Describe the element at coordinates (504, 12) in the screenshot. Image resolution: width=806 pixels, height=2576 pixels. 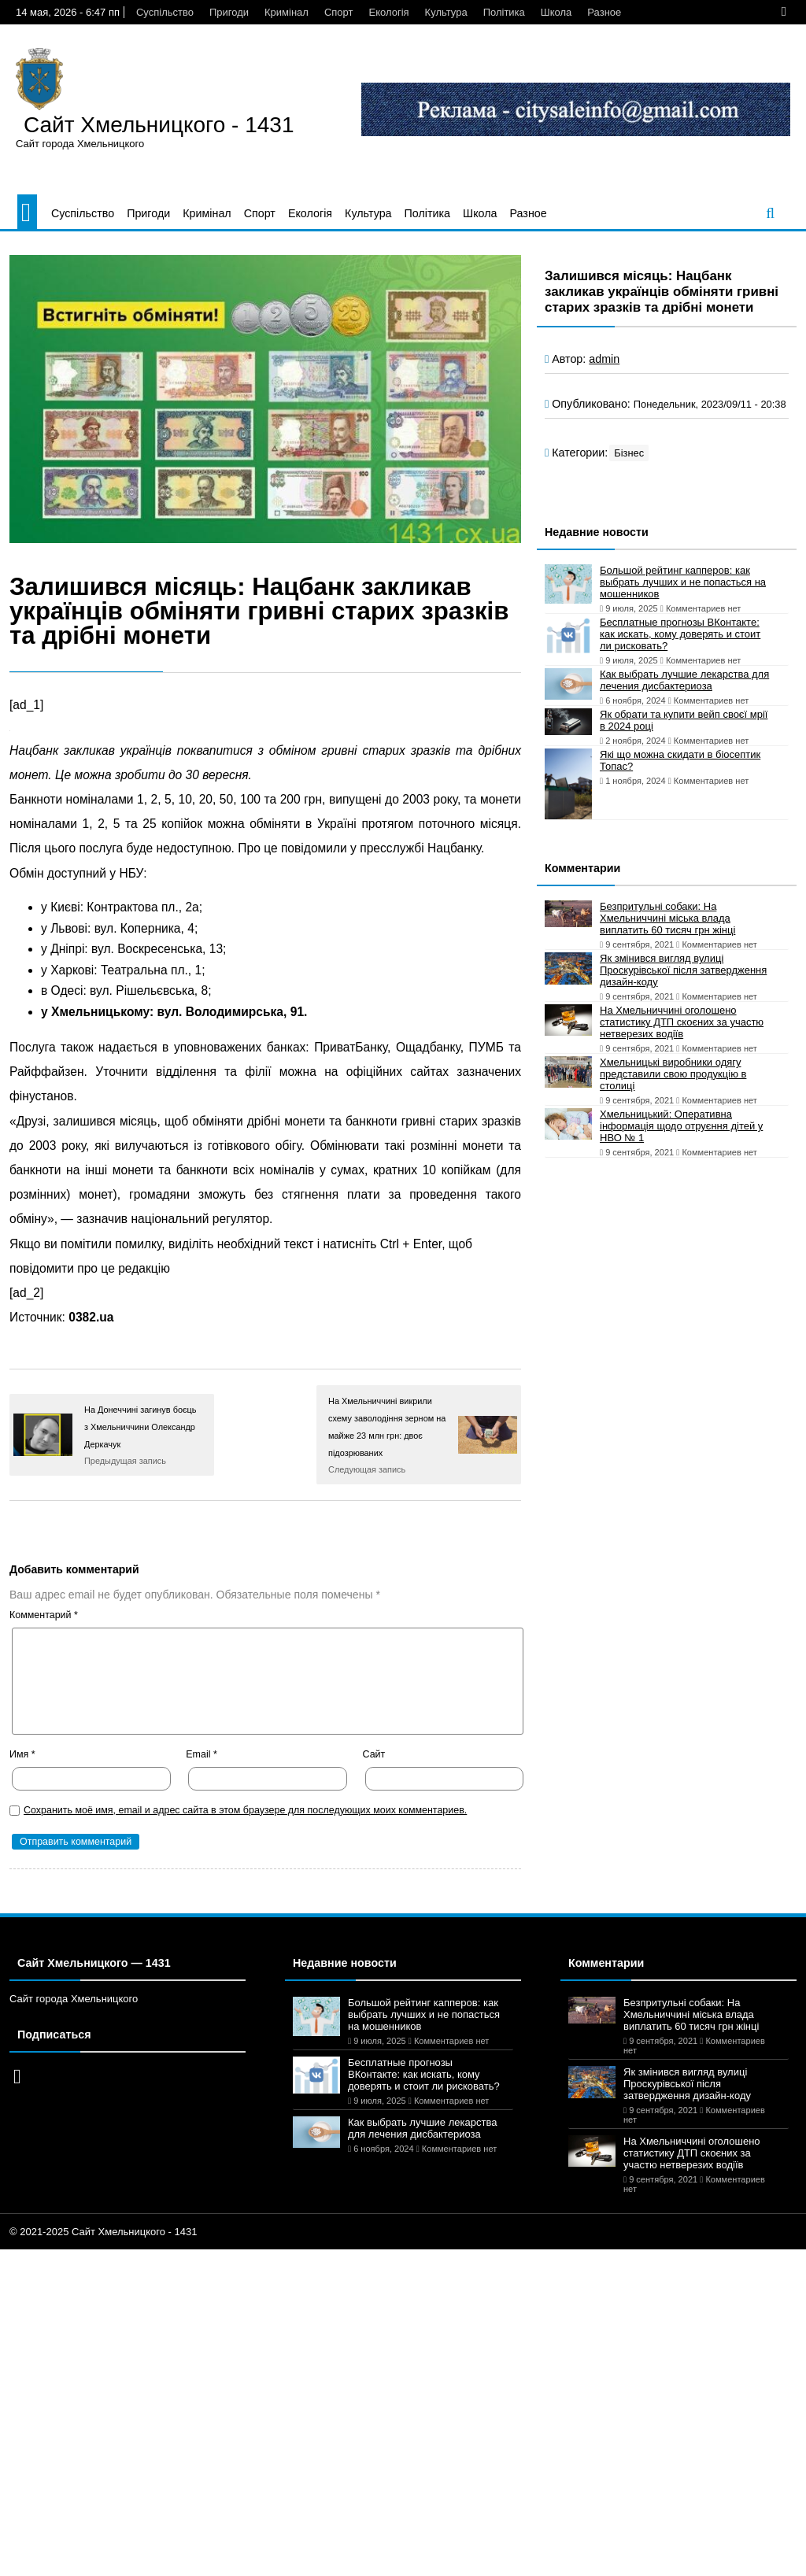
I see `Політика` at that location.